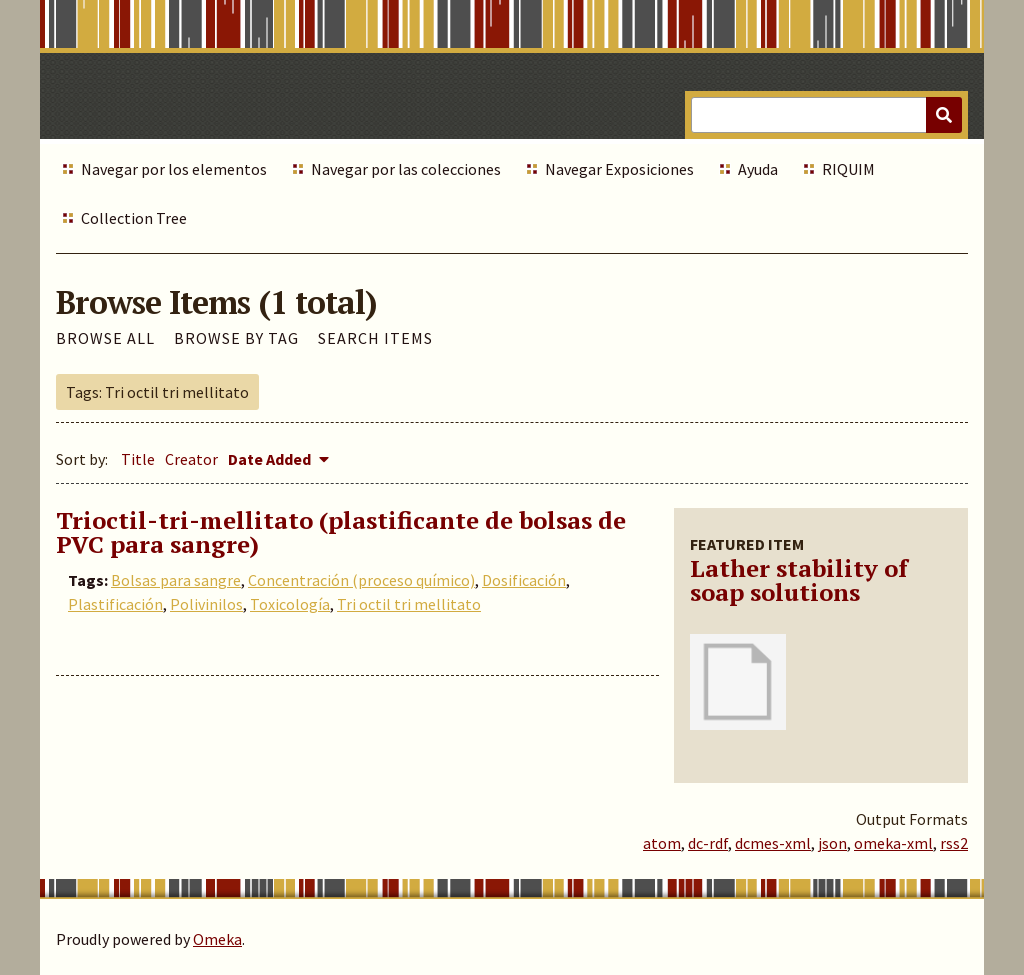 Image resolution: width=1024 pixels, height=975 pixels. I want to click on Date Added [Sorting descending Date Added], so click(271, 459).